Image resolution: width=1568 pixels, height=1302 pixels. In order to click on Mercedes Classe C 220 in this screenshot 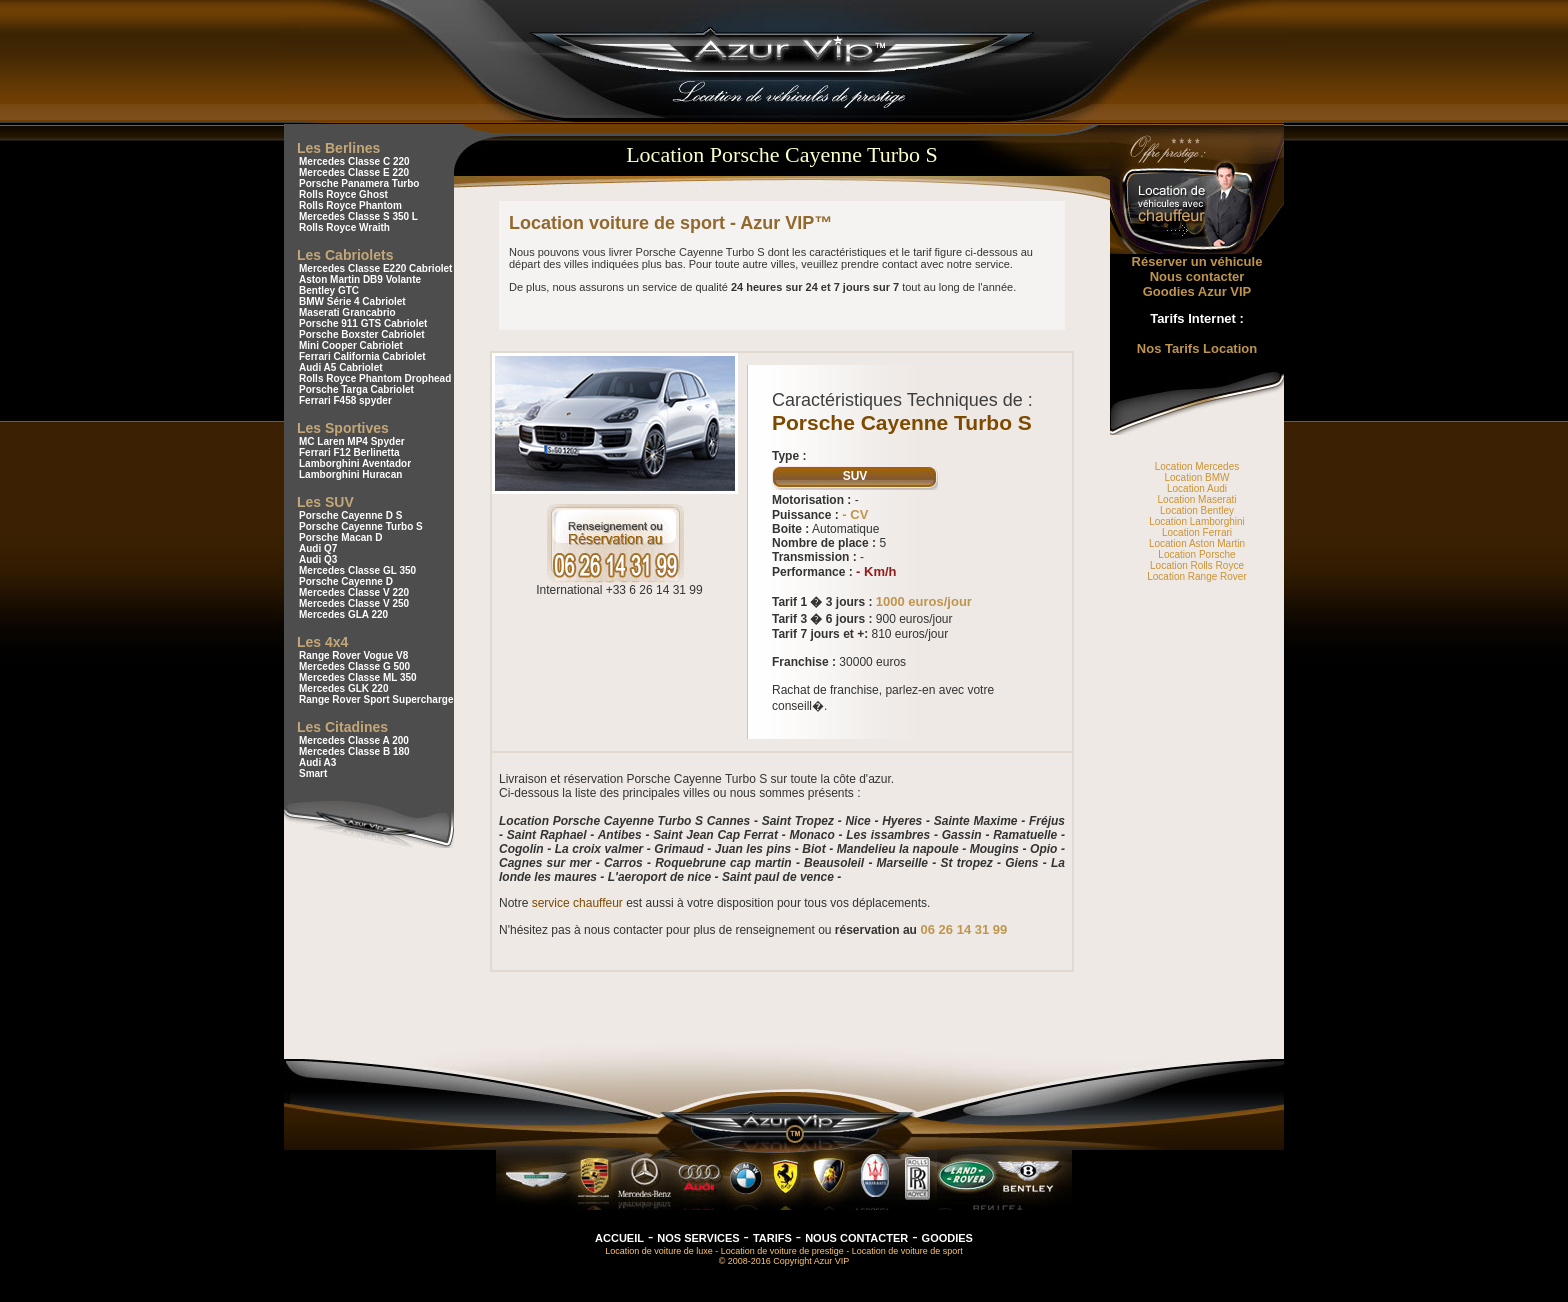, I will do `click(354, 161)`.